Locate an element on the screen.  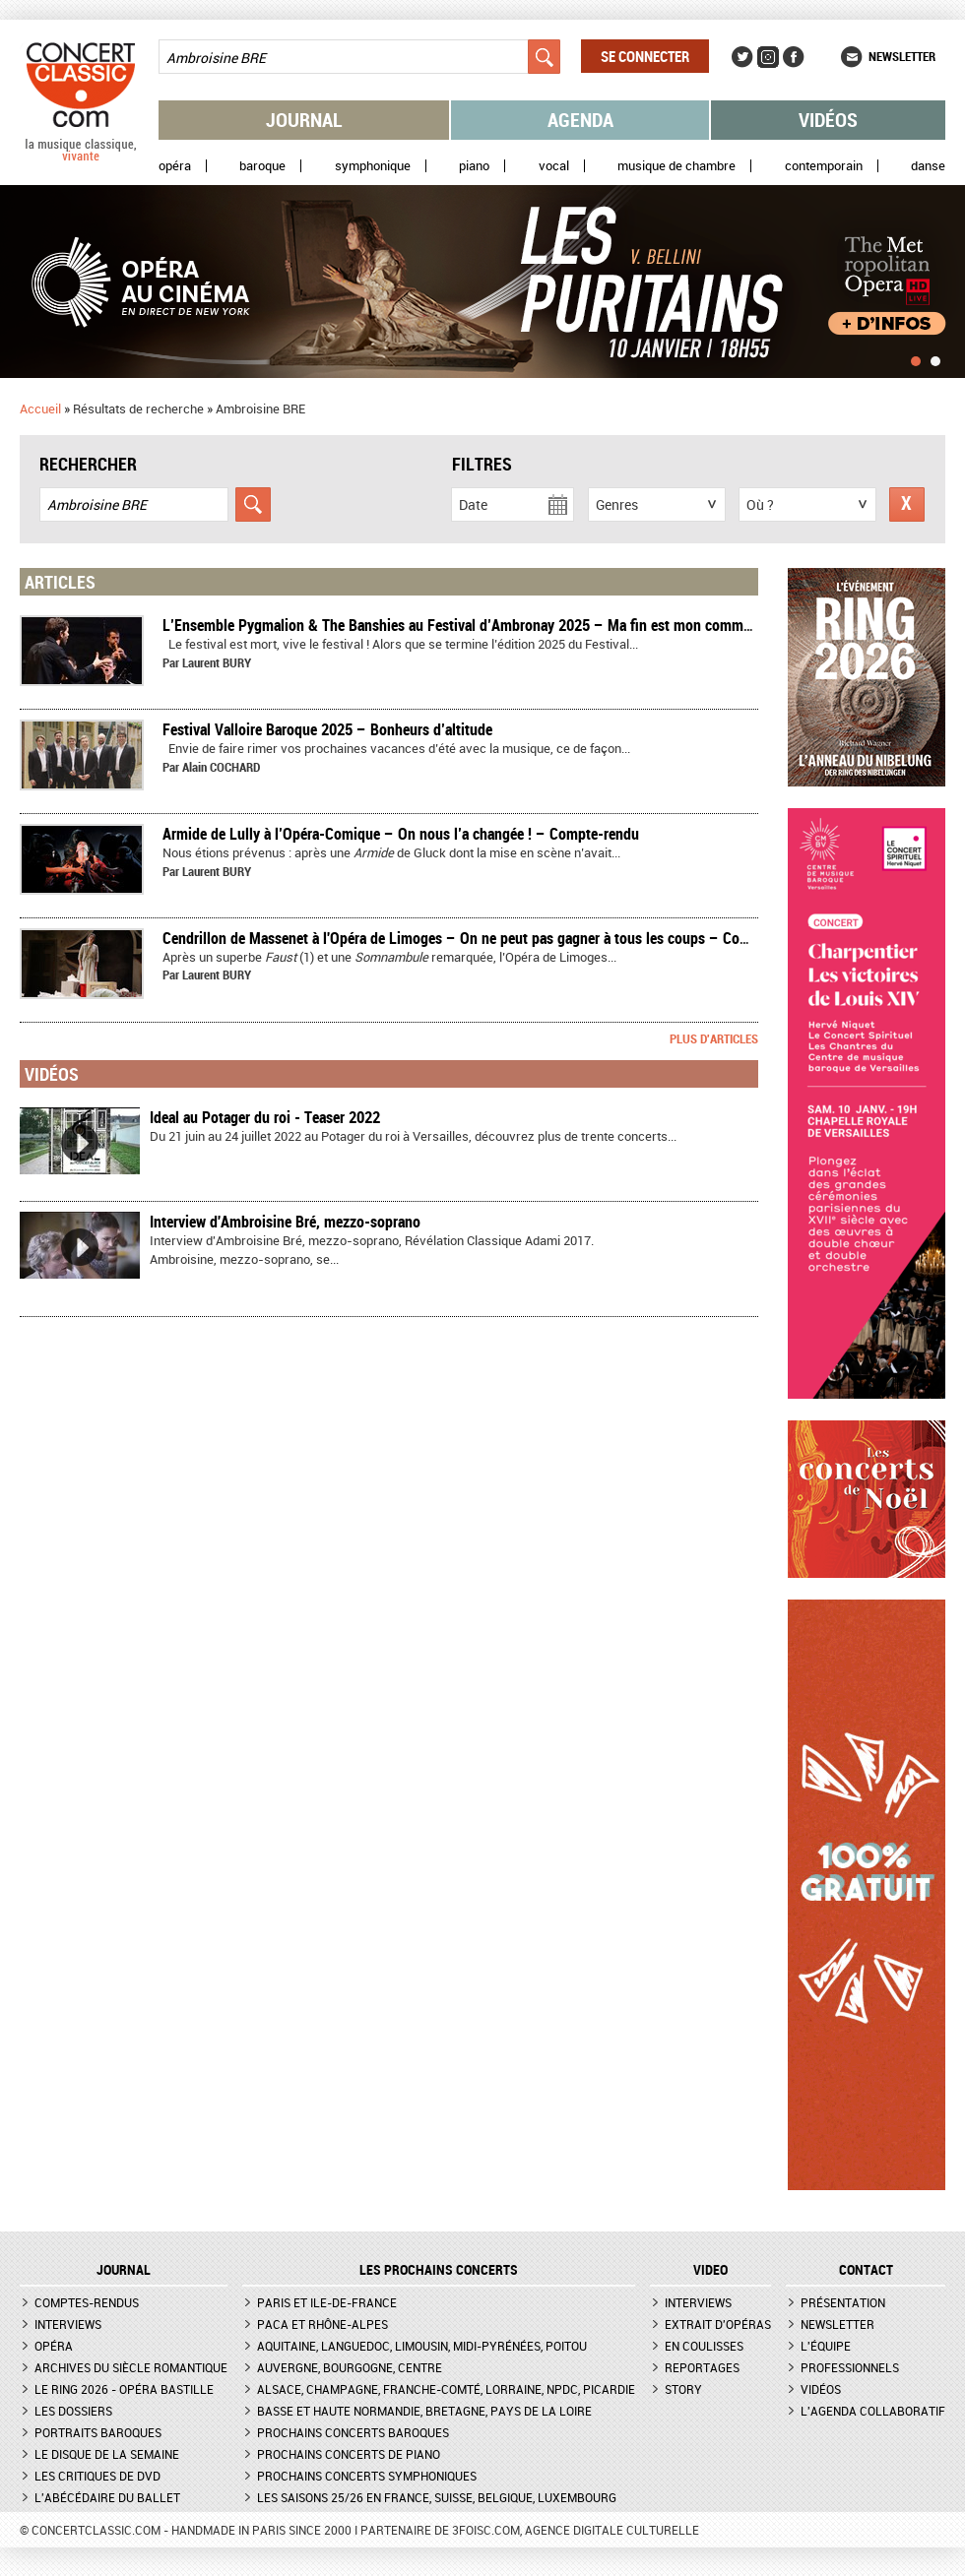
Réinitialiser is located at coordinates (907, 504).